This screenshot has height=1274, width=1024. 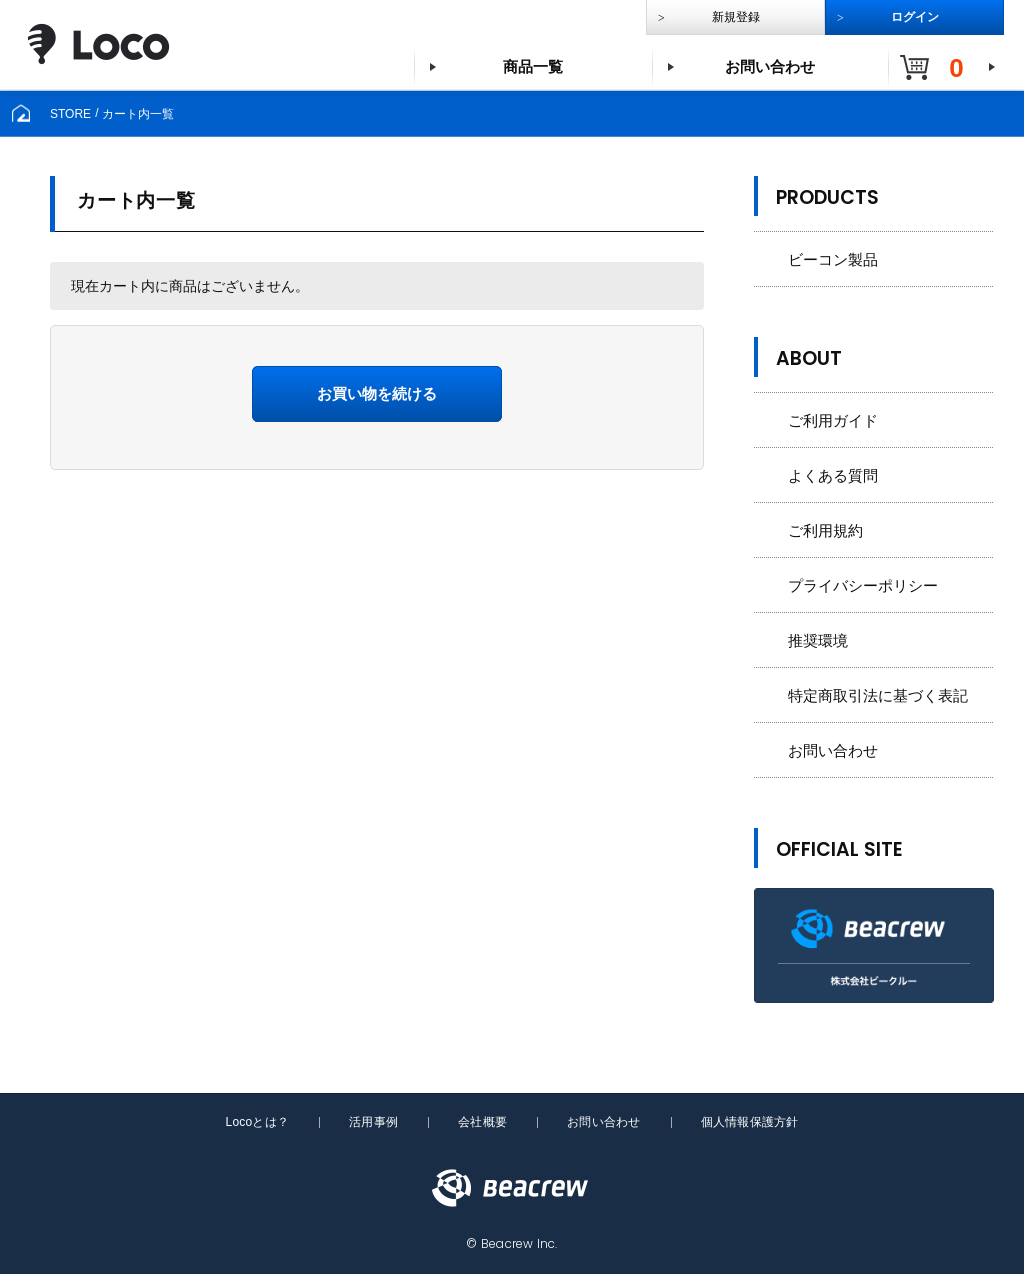 I want to click on ご利用ガイド, so click(x=833, y=420).